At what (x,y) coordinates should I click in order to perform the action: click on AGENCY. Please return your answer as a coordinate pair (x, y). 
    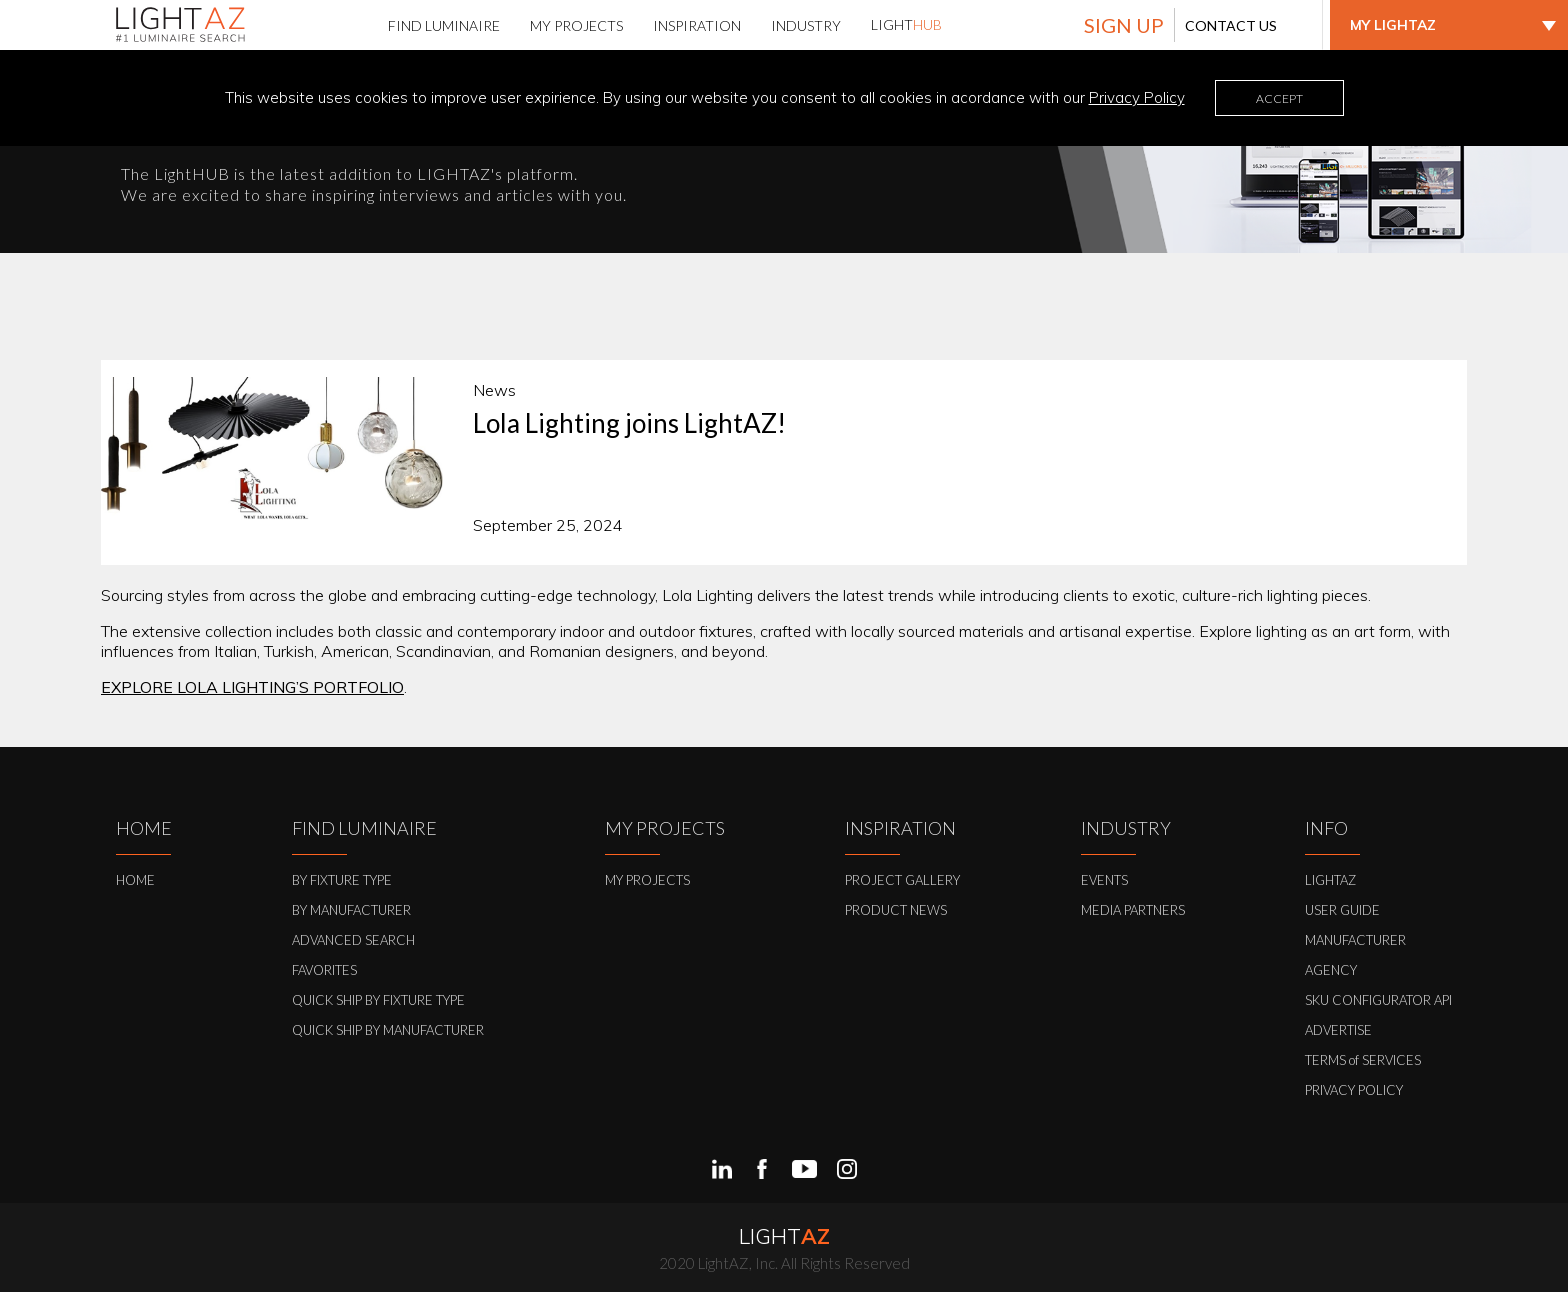
    Looking at the image, I should click on (1331, 970).